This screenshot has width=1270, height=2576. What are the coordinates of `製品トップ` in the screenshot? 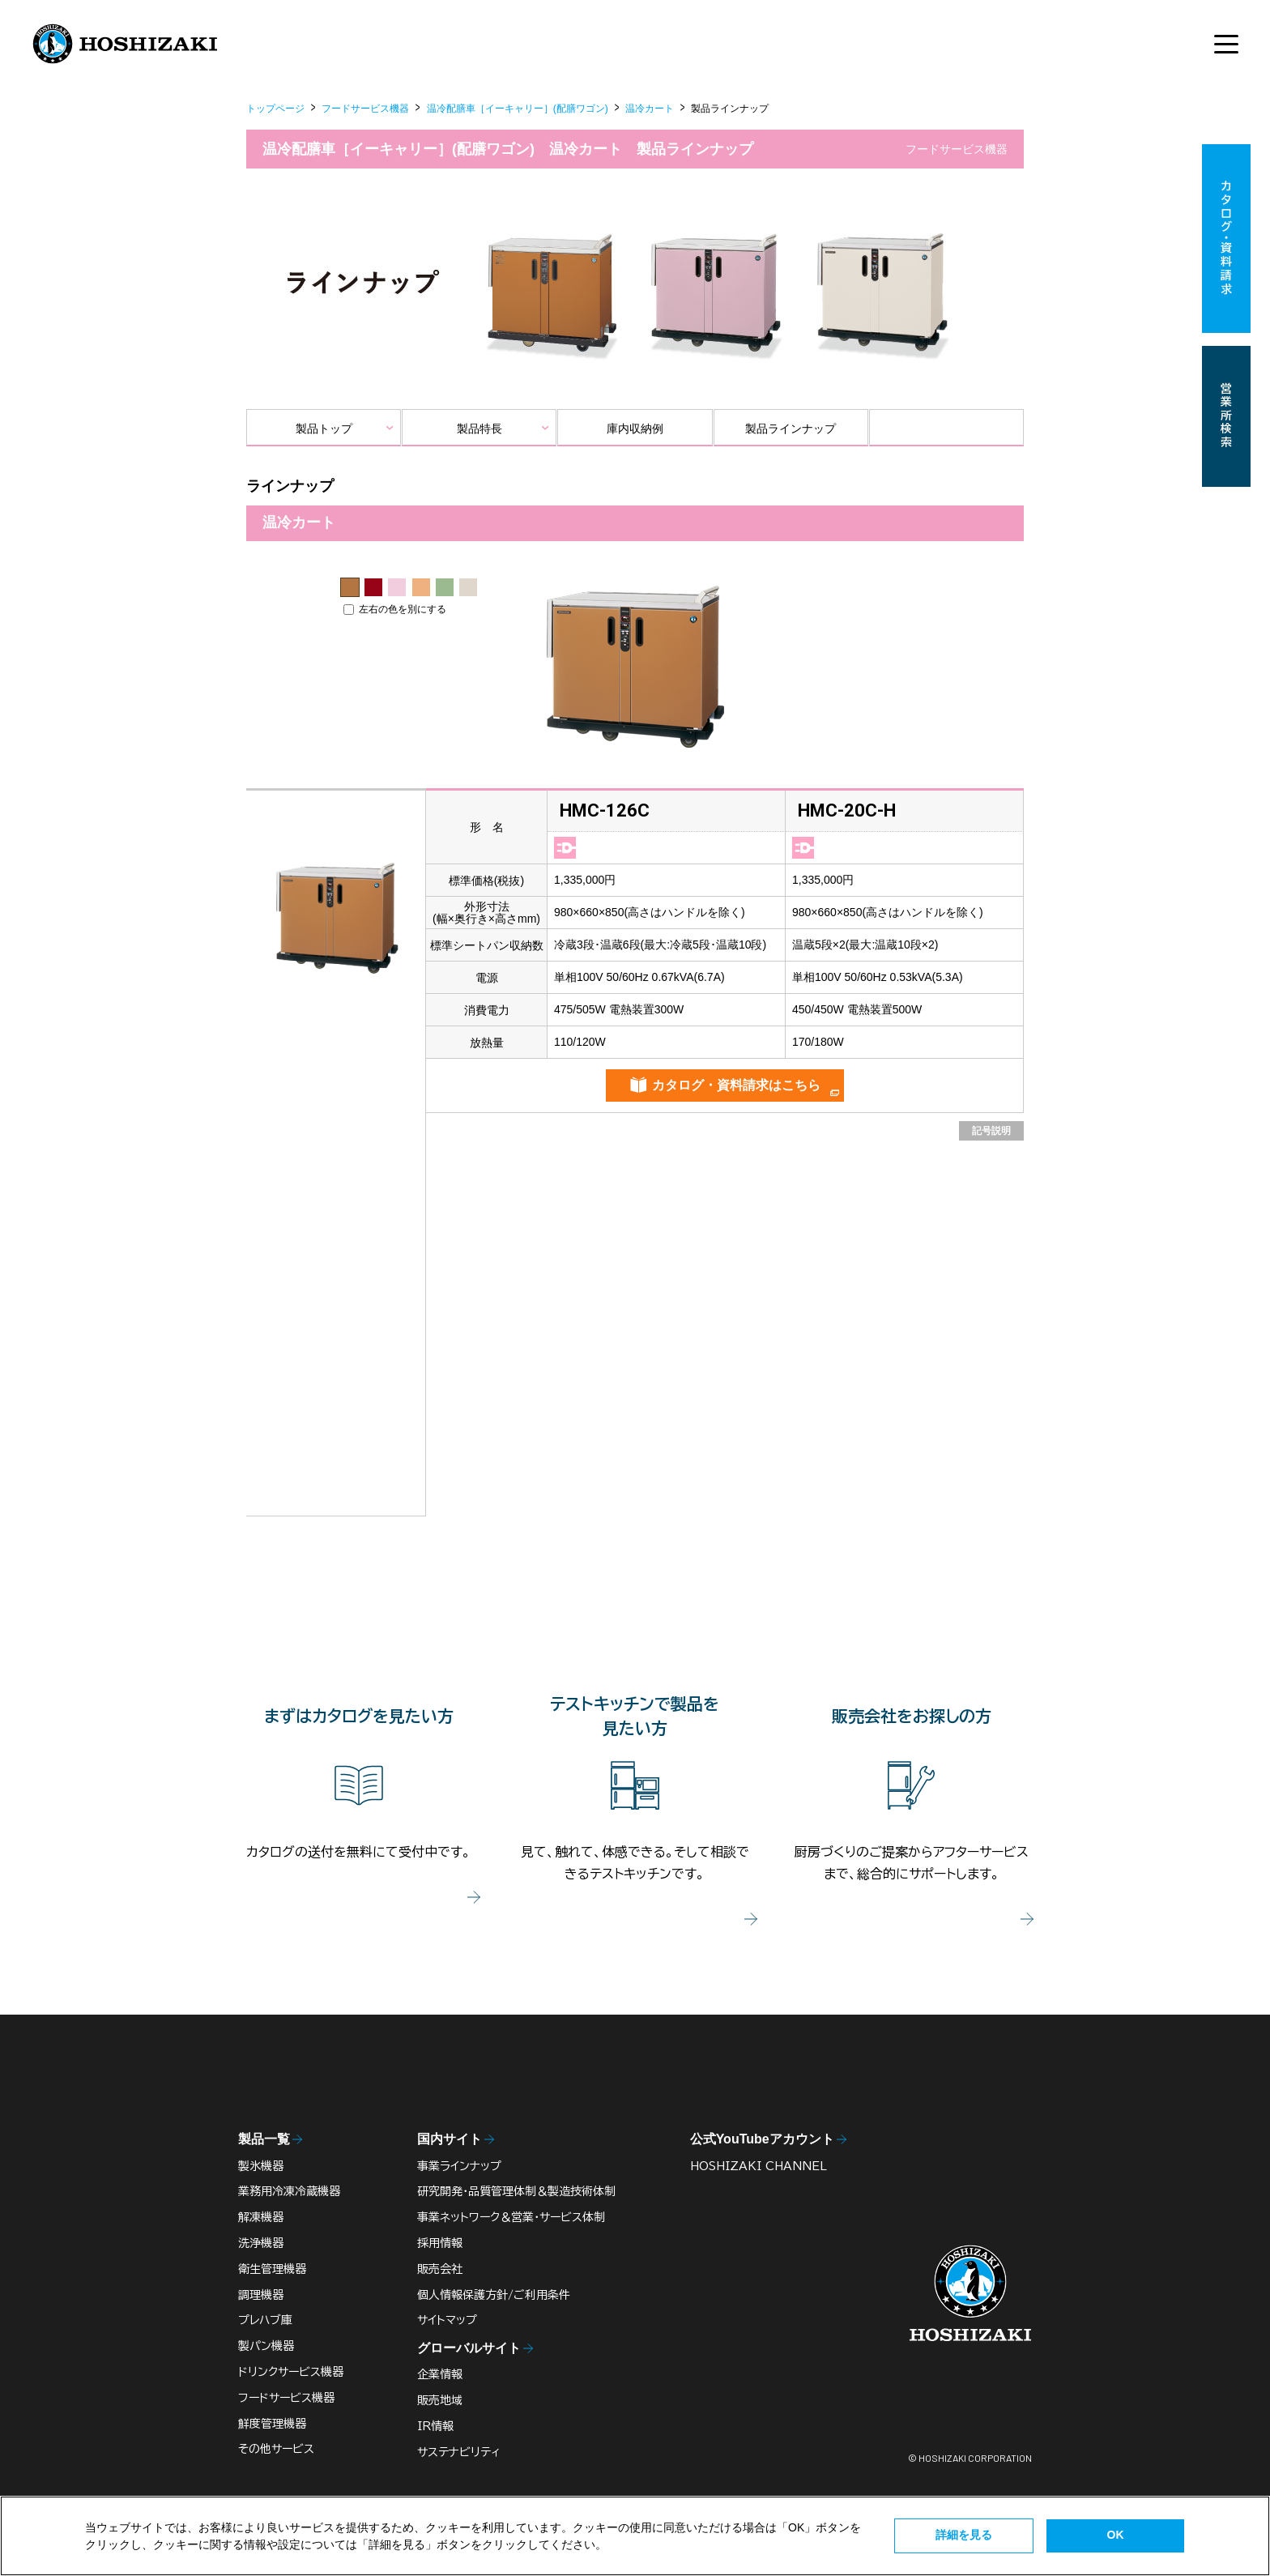 It's located at (324, 428).